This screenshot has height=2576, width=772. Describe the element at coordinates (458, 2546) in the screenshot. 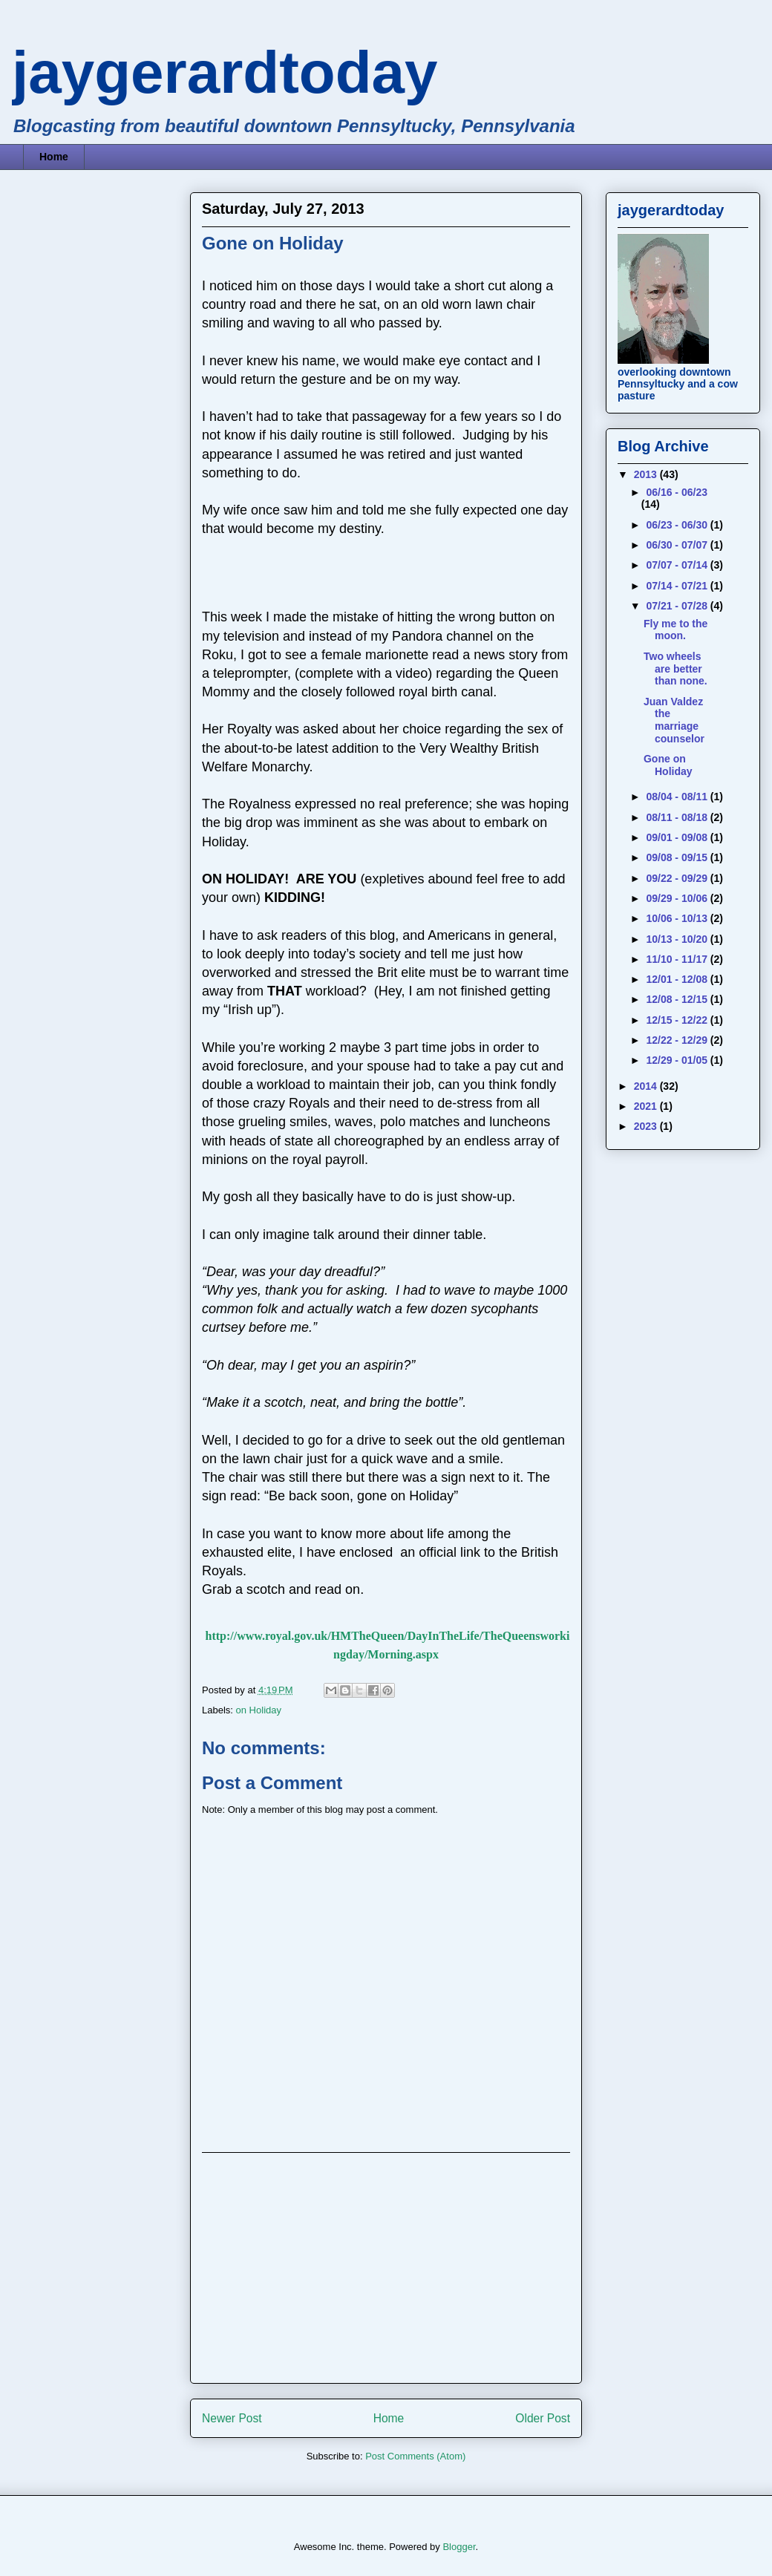

I see `Blogger` at that location.